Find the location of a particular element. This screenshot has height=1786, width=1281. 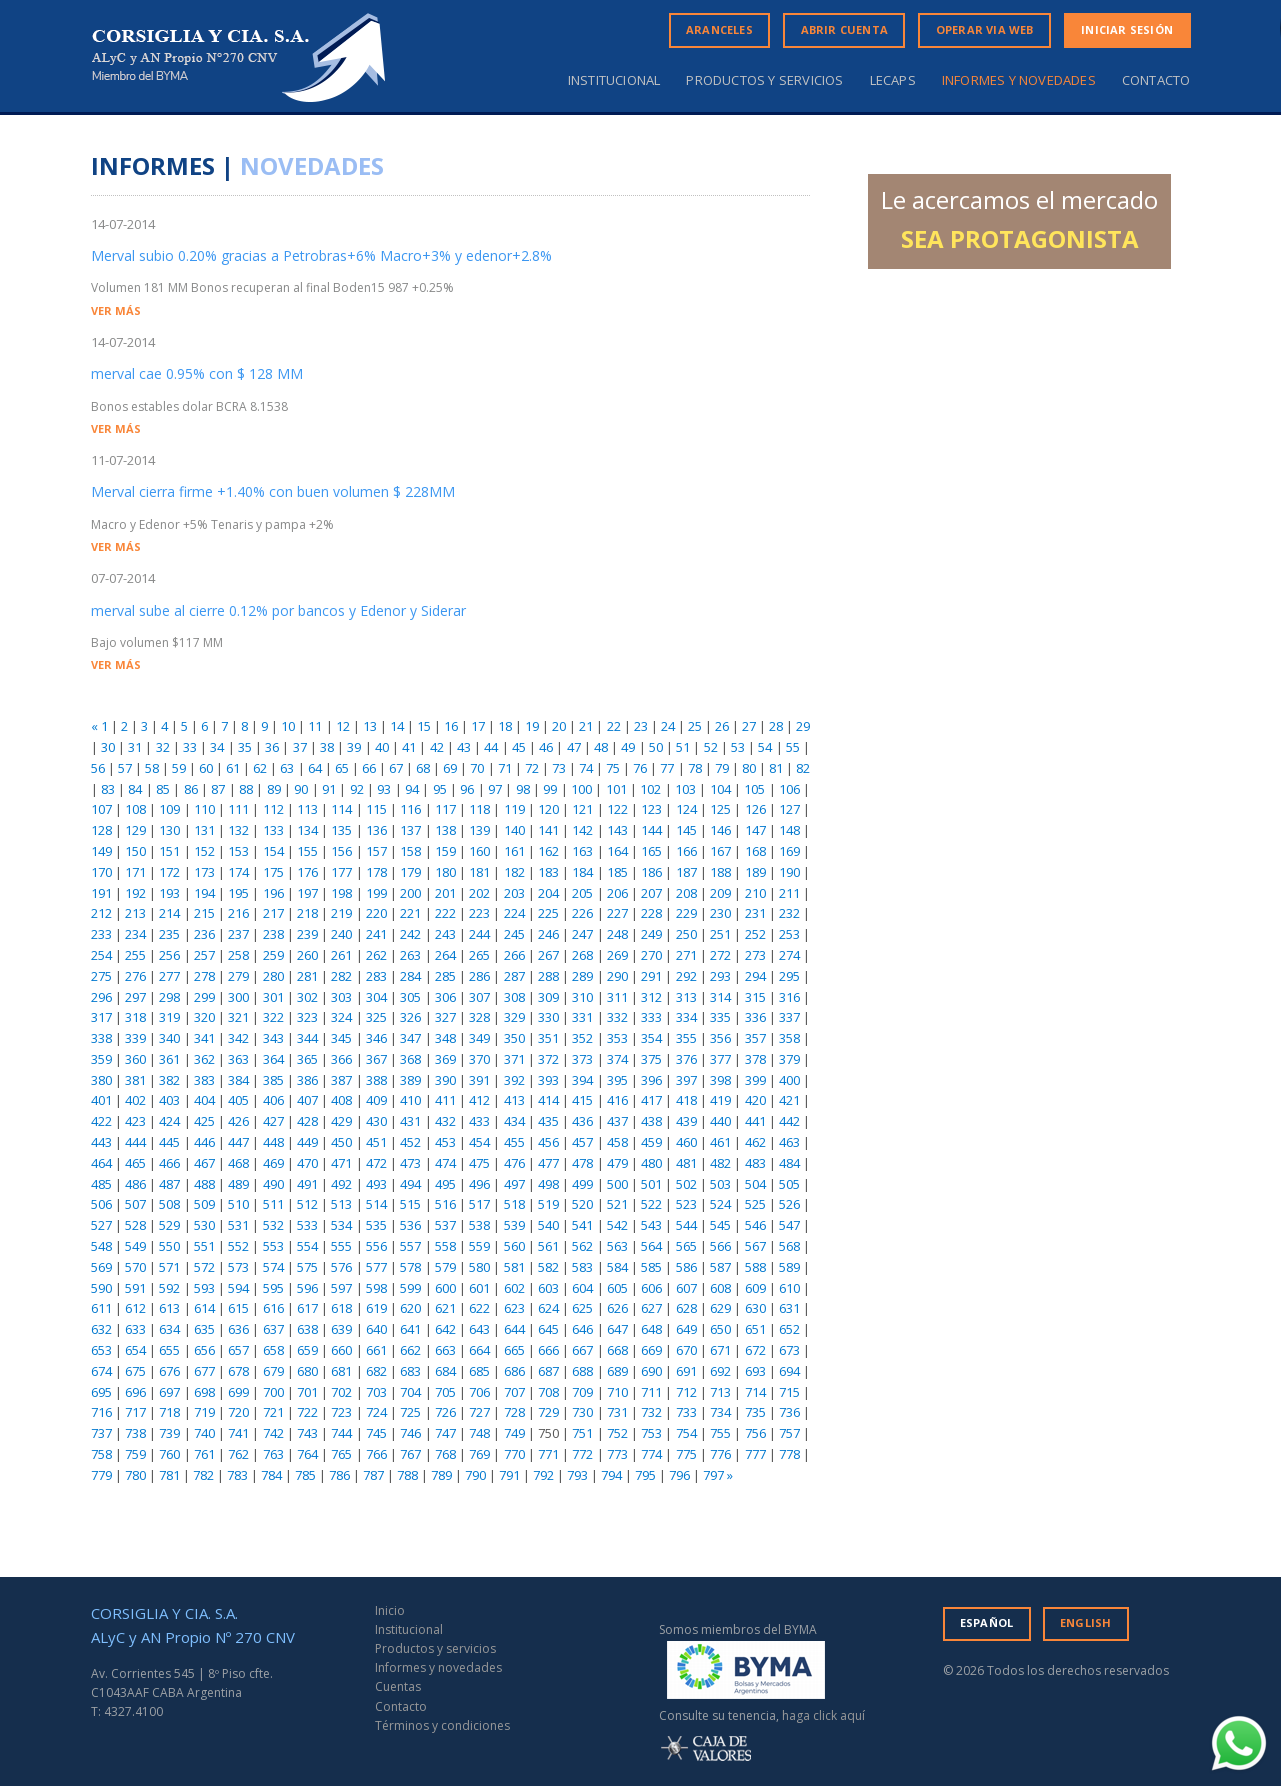

200 is located at coordinates (410, 893).